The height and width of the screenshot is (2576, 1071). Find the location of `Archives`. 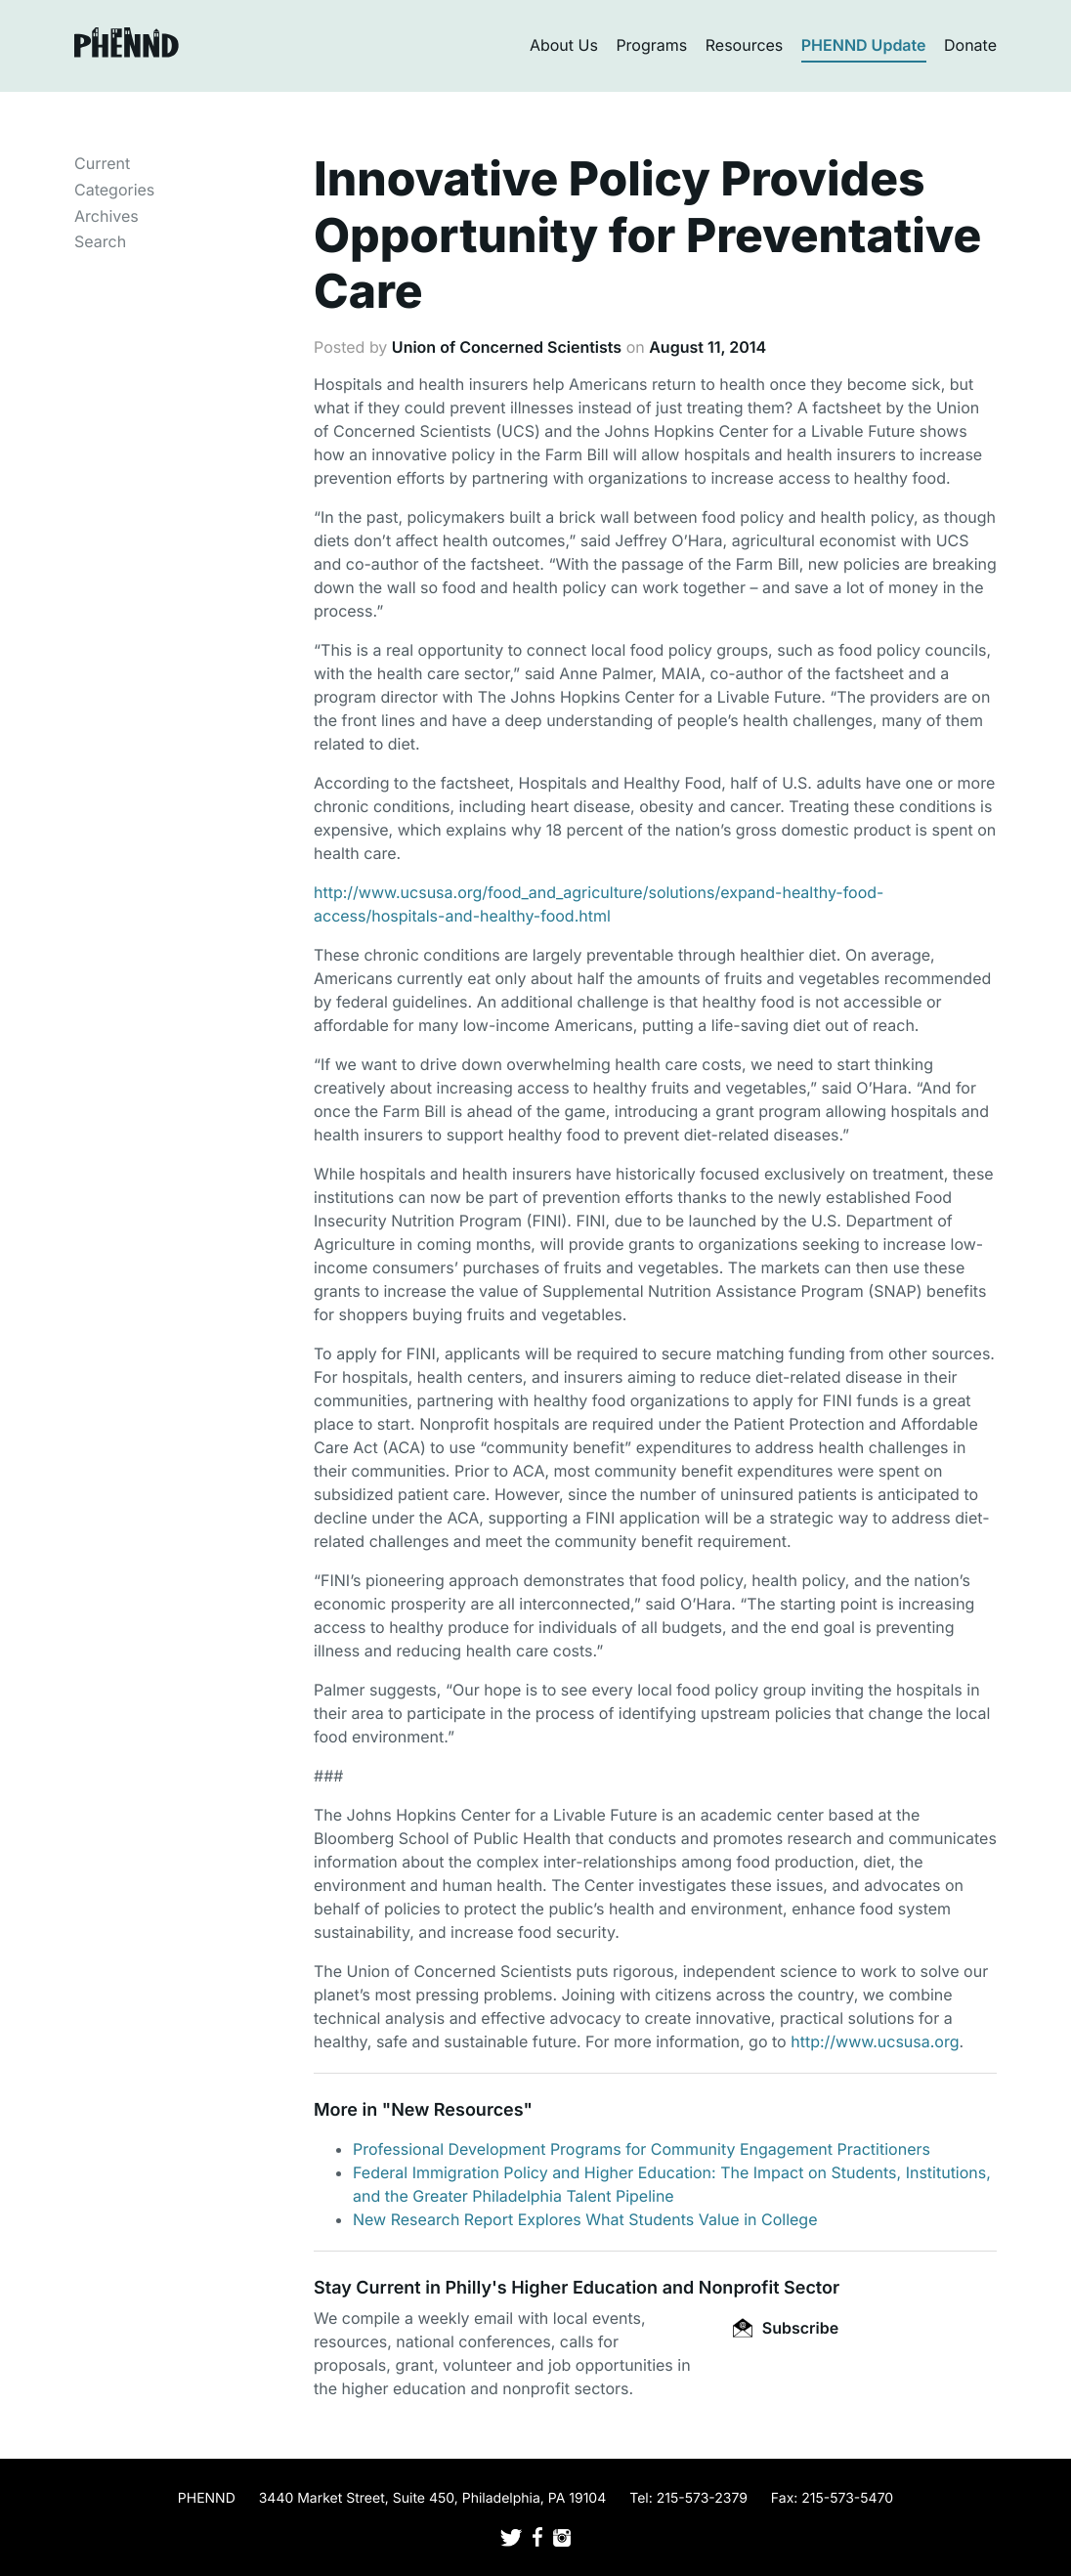

Archives is located at coordinates (106, 216).